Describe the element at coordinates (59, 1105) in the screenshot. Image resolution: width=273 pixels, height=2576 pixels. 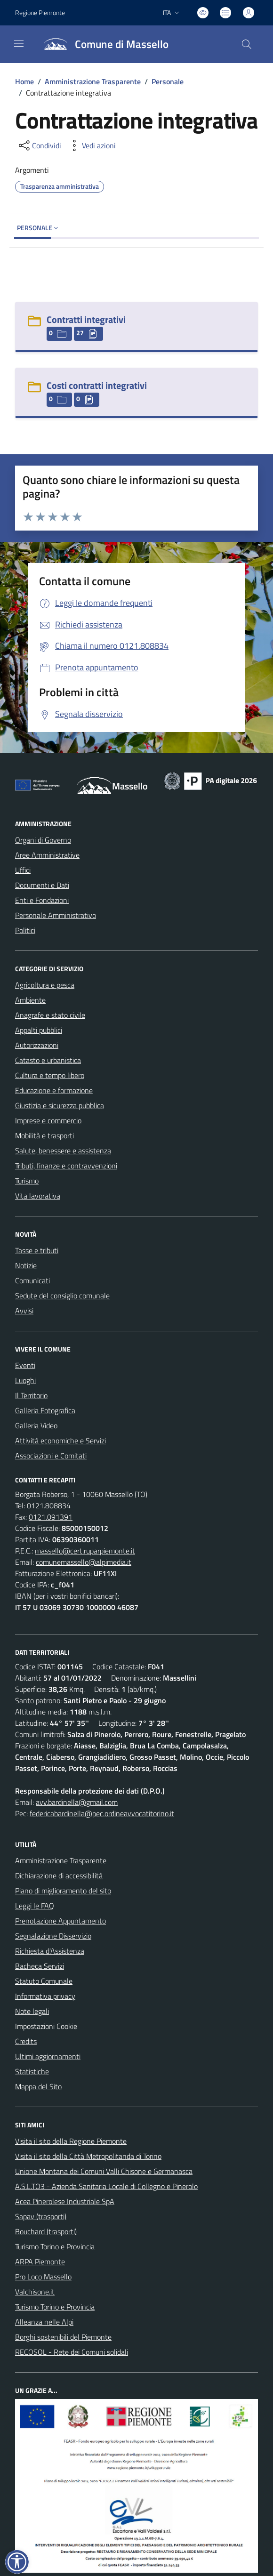
I see `Giustizia e sicurezza pubblica` at that location.